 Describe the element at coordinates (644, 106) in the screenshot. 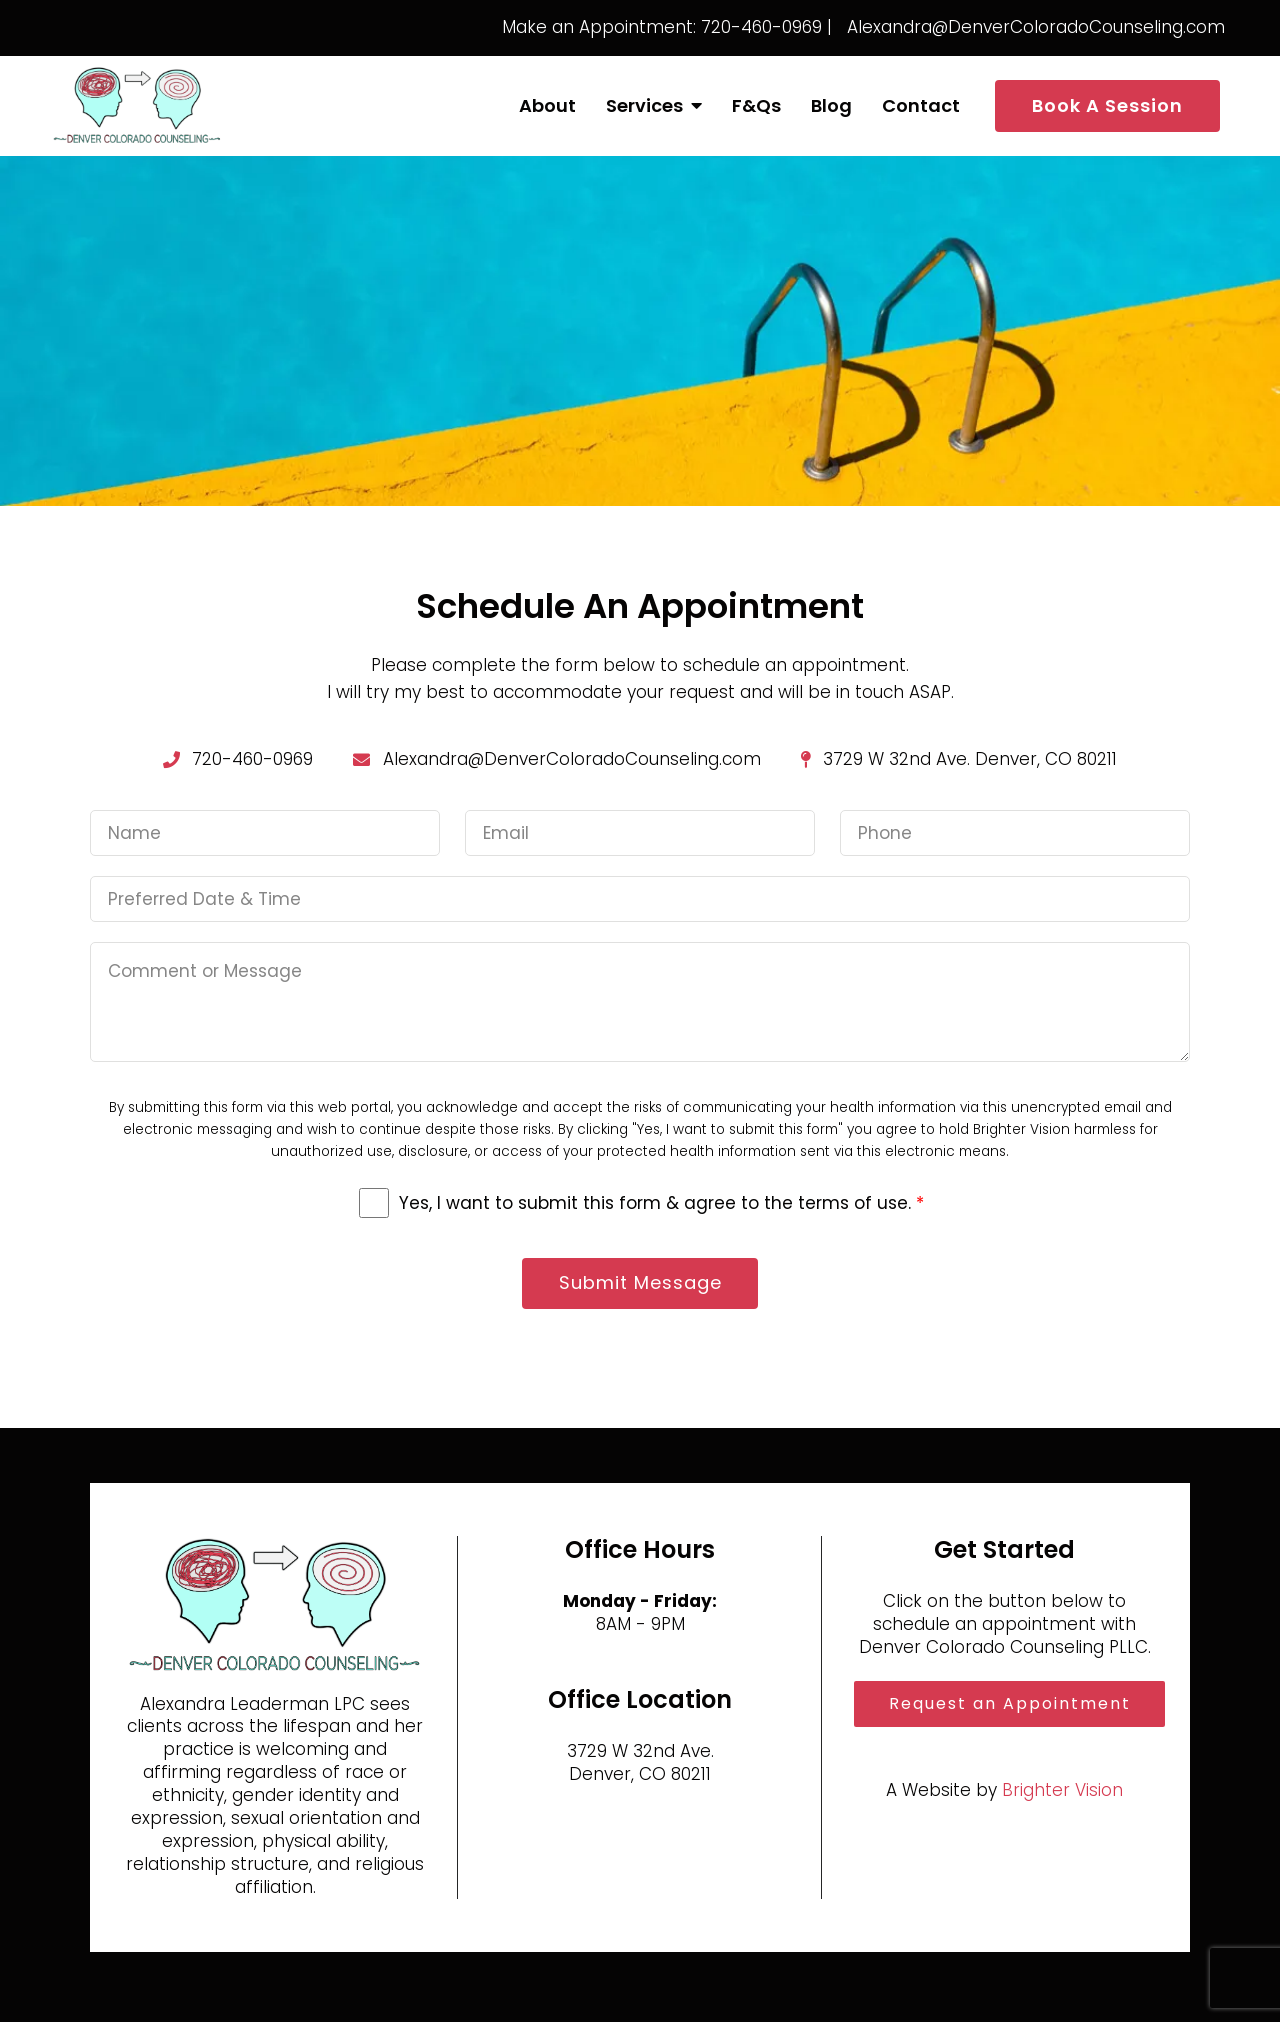

I see `Services` at that location.